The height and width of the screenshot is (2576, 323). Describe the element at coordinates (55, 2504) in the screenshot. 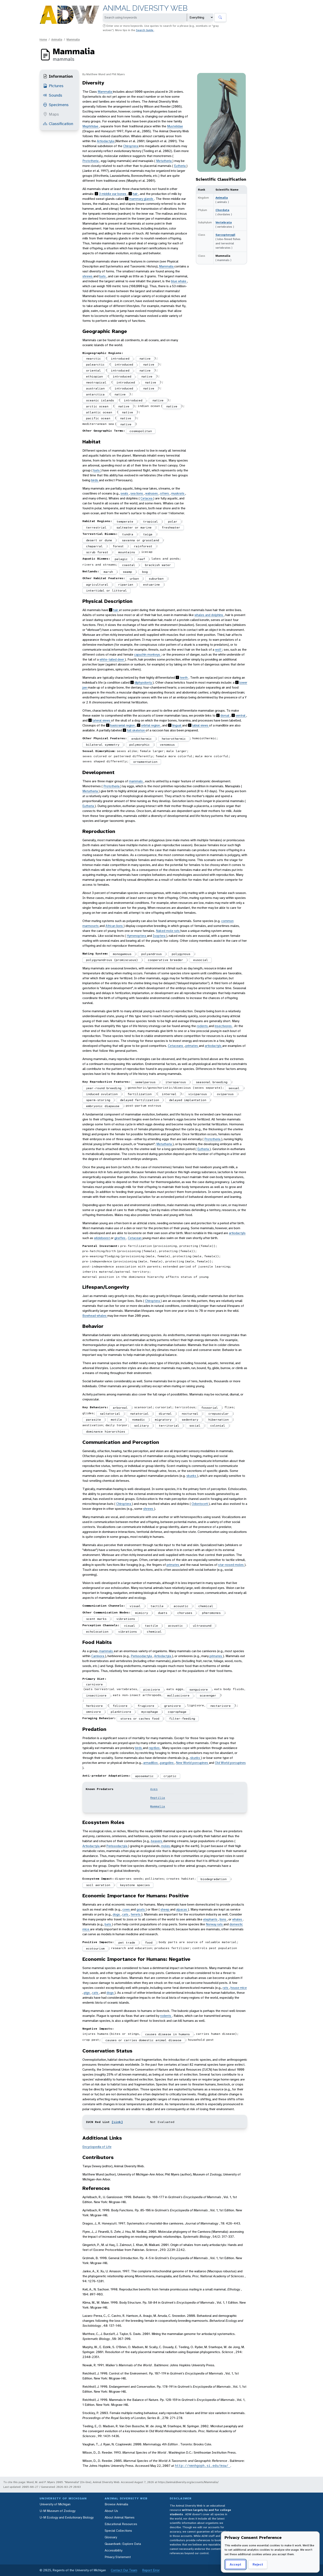

I see `University of Michigan` at that location.